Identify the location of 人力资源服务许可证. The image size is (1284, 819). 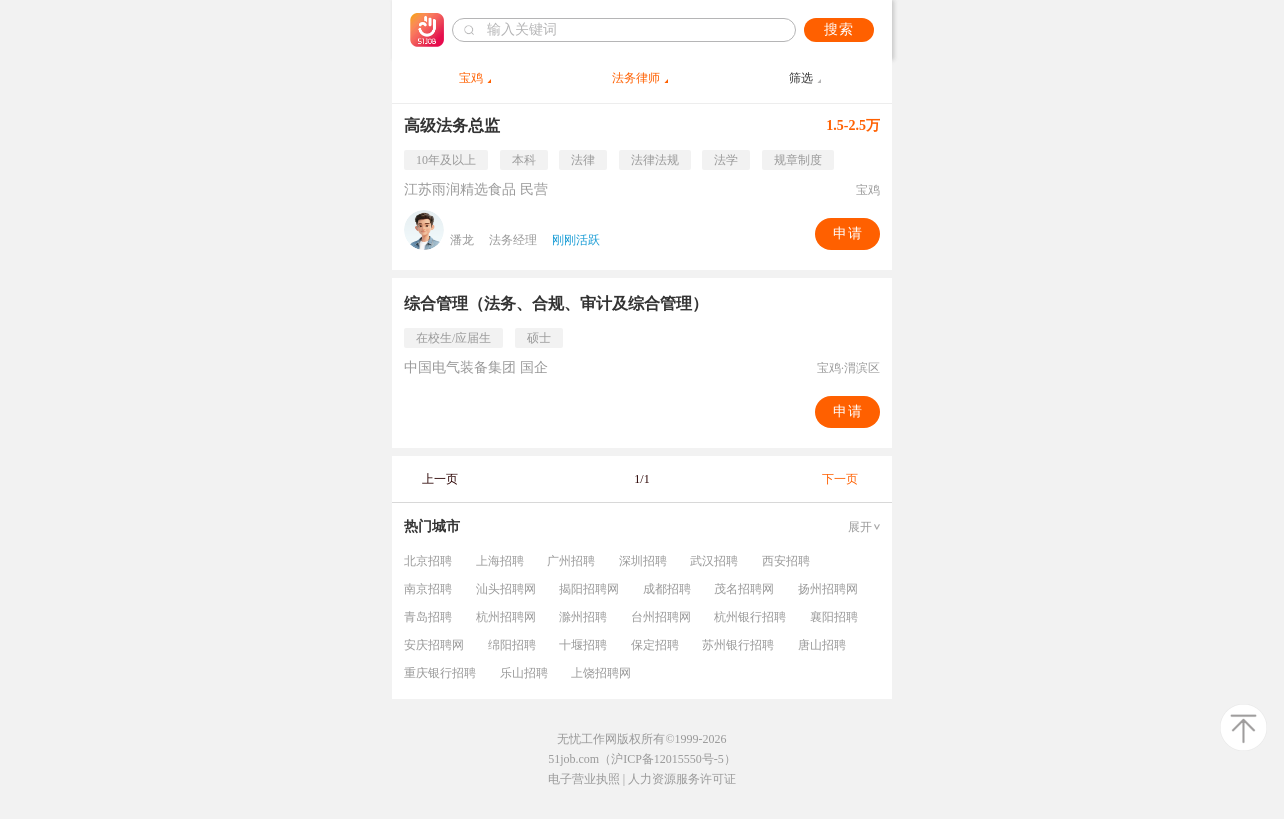
(682, 779).